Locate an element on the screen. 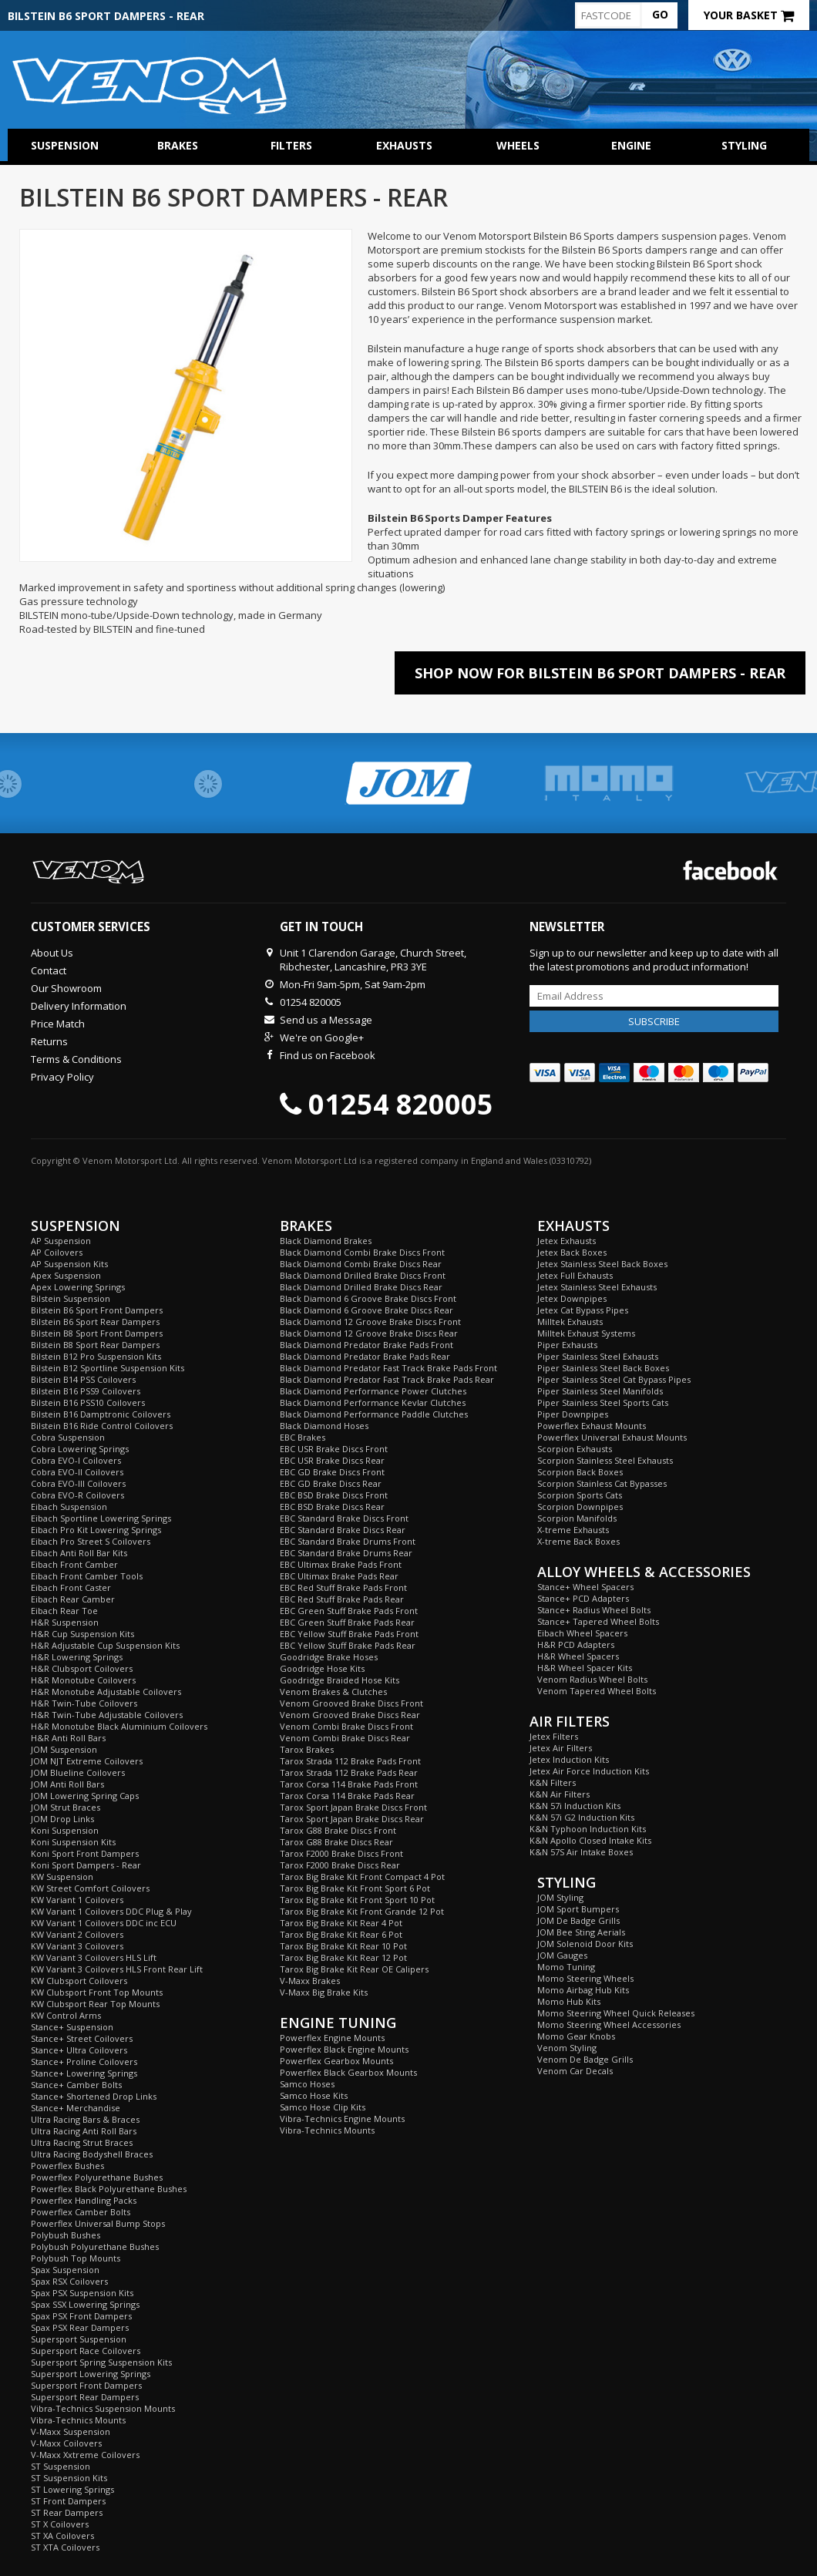 This screenshot has width=817, height=2576. About Us is located at coordinates (52, 953).